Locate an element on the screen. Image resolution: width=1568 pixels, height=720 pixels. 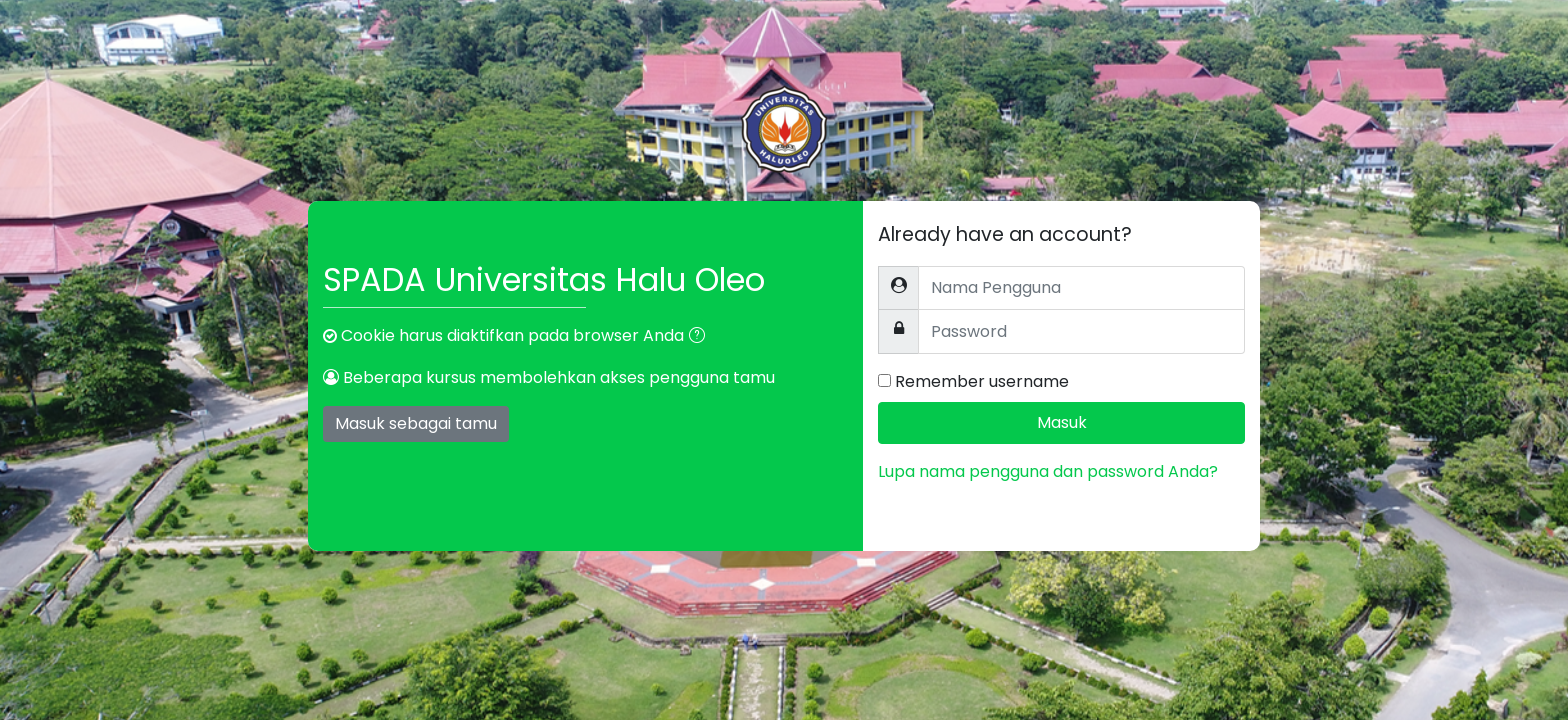
Remember username is located at coordinates (982, 381).